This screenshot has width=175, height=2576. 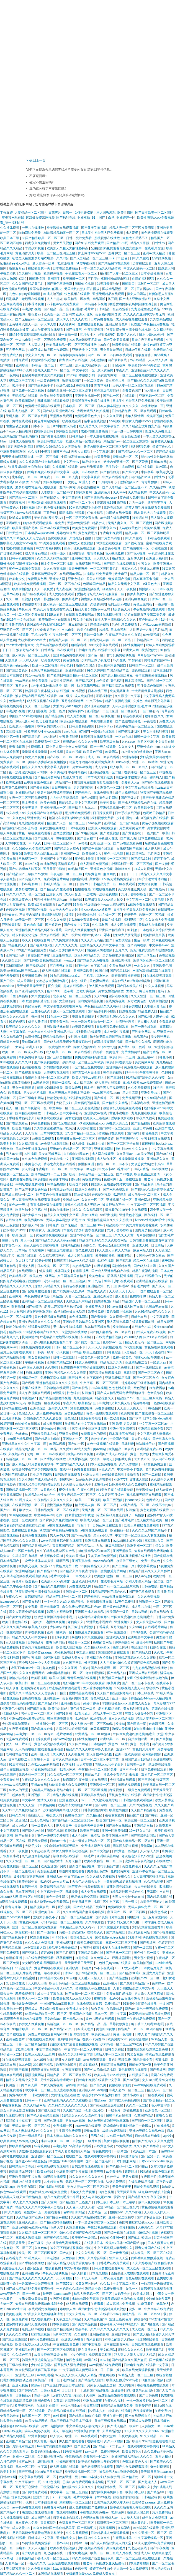 I want to click on 黄色小说电影, so click(x=114, y=853).